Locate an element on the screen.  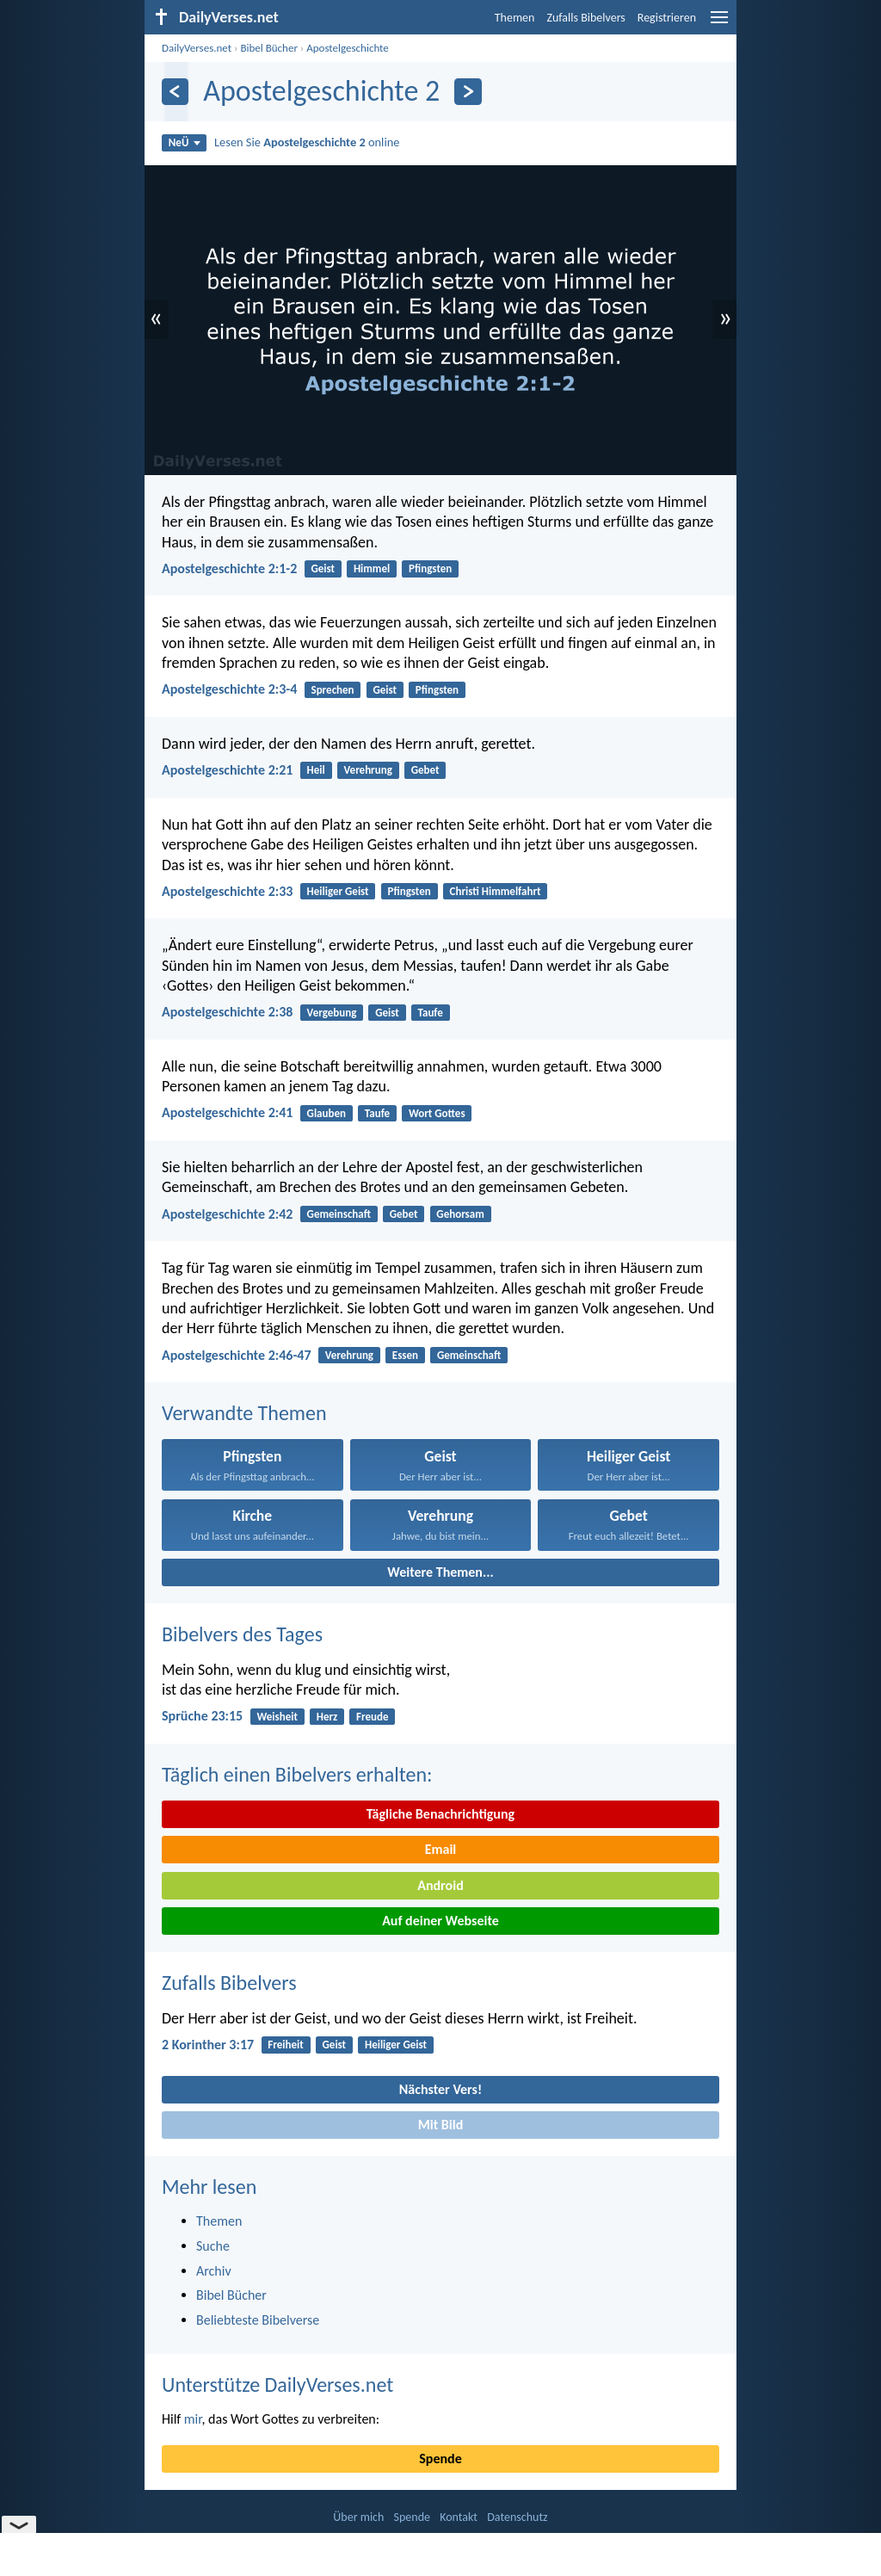
Archiv is located at coordinates (213, 2271).